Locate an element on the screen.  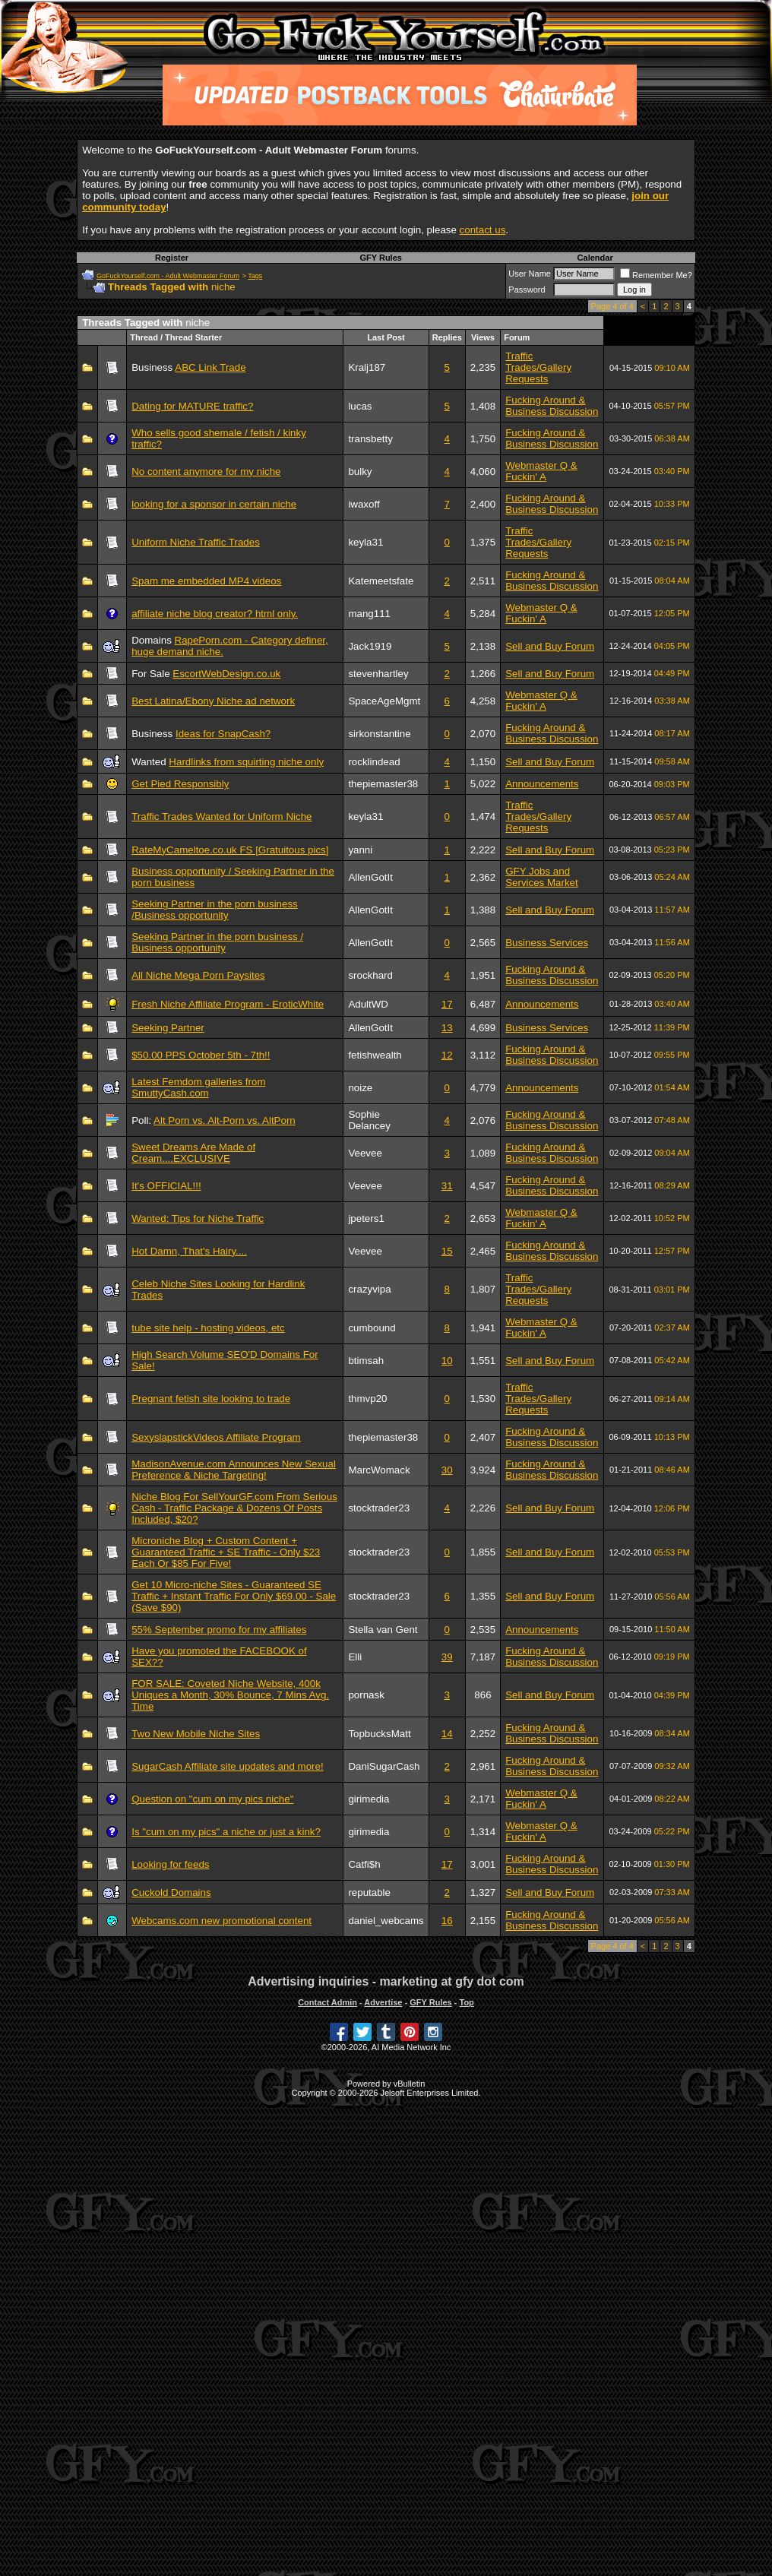
fetishwealth is located at coordinates (374, 1055).